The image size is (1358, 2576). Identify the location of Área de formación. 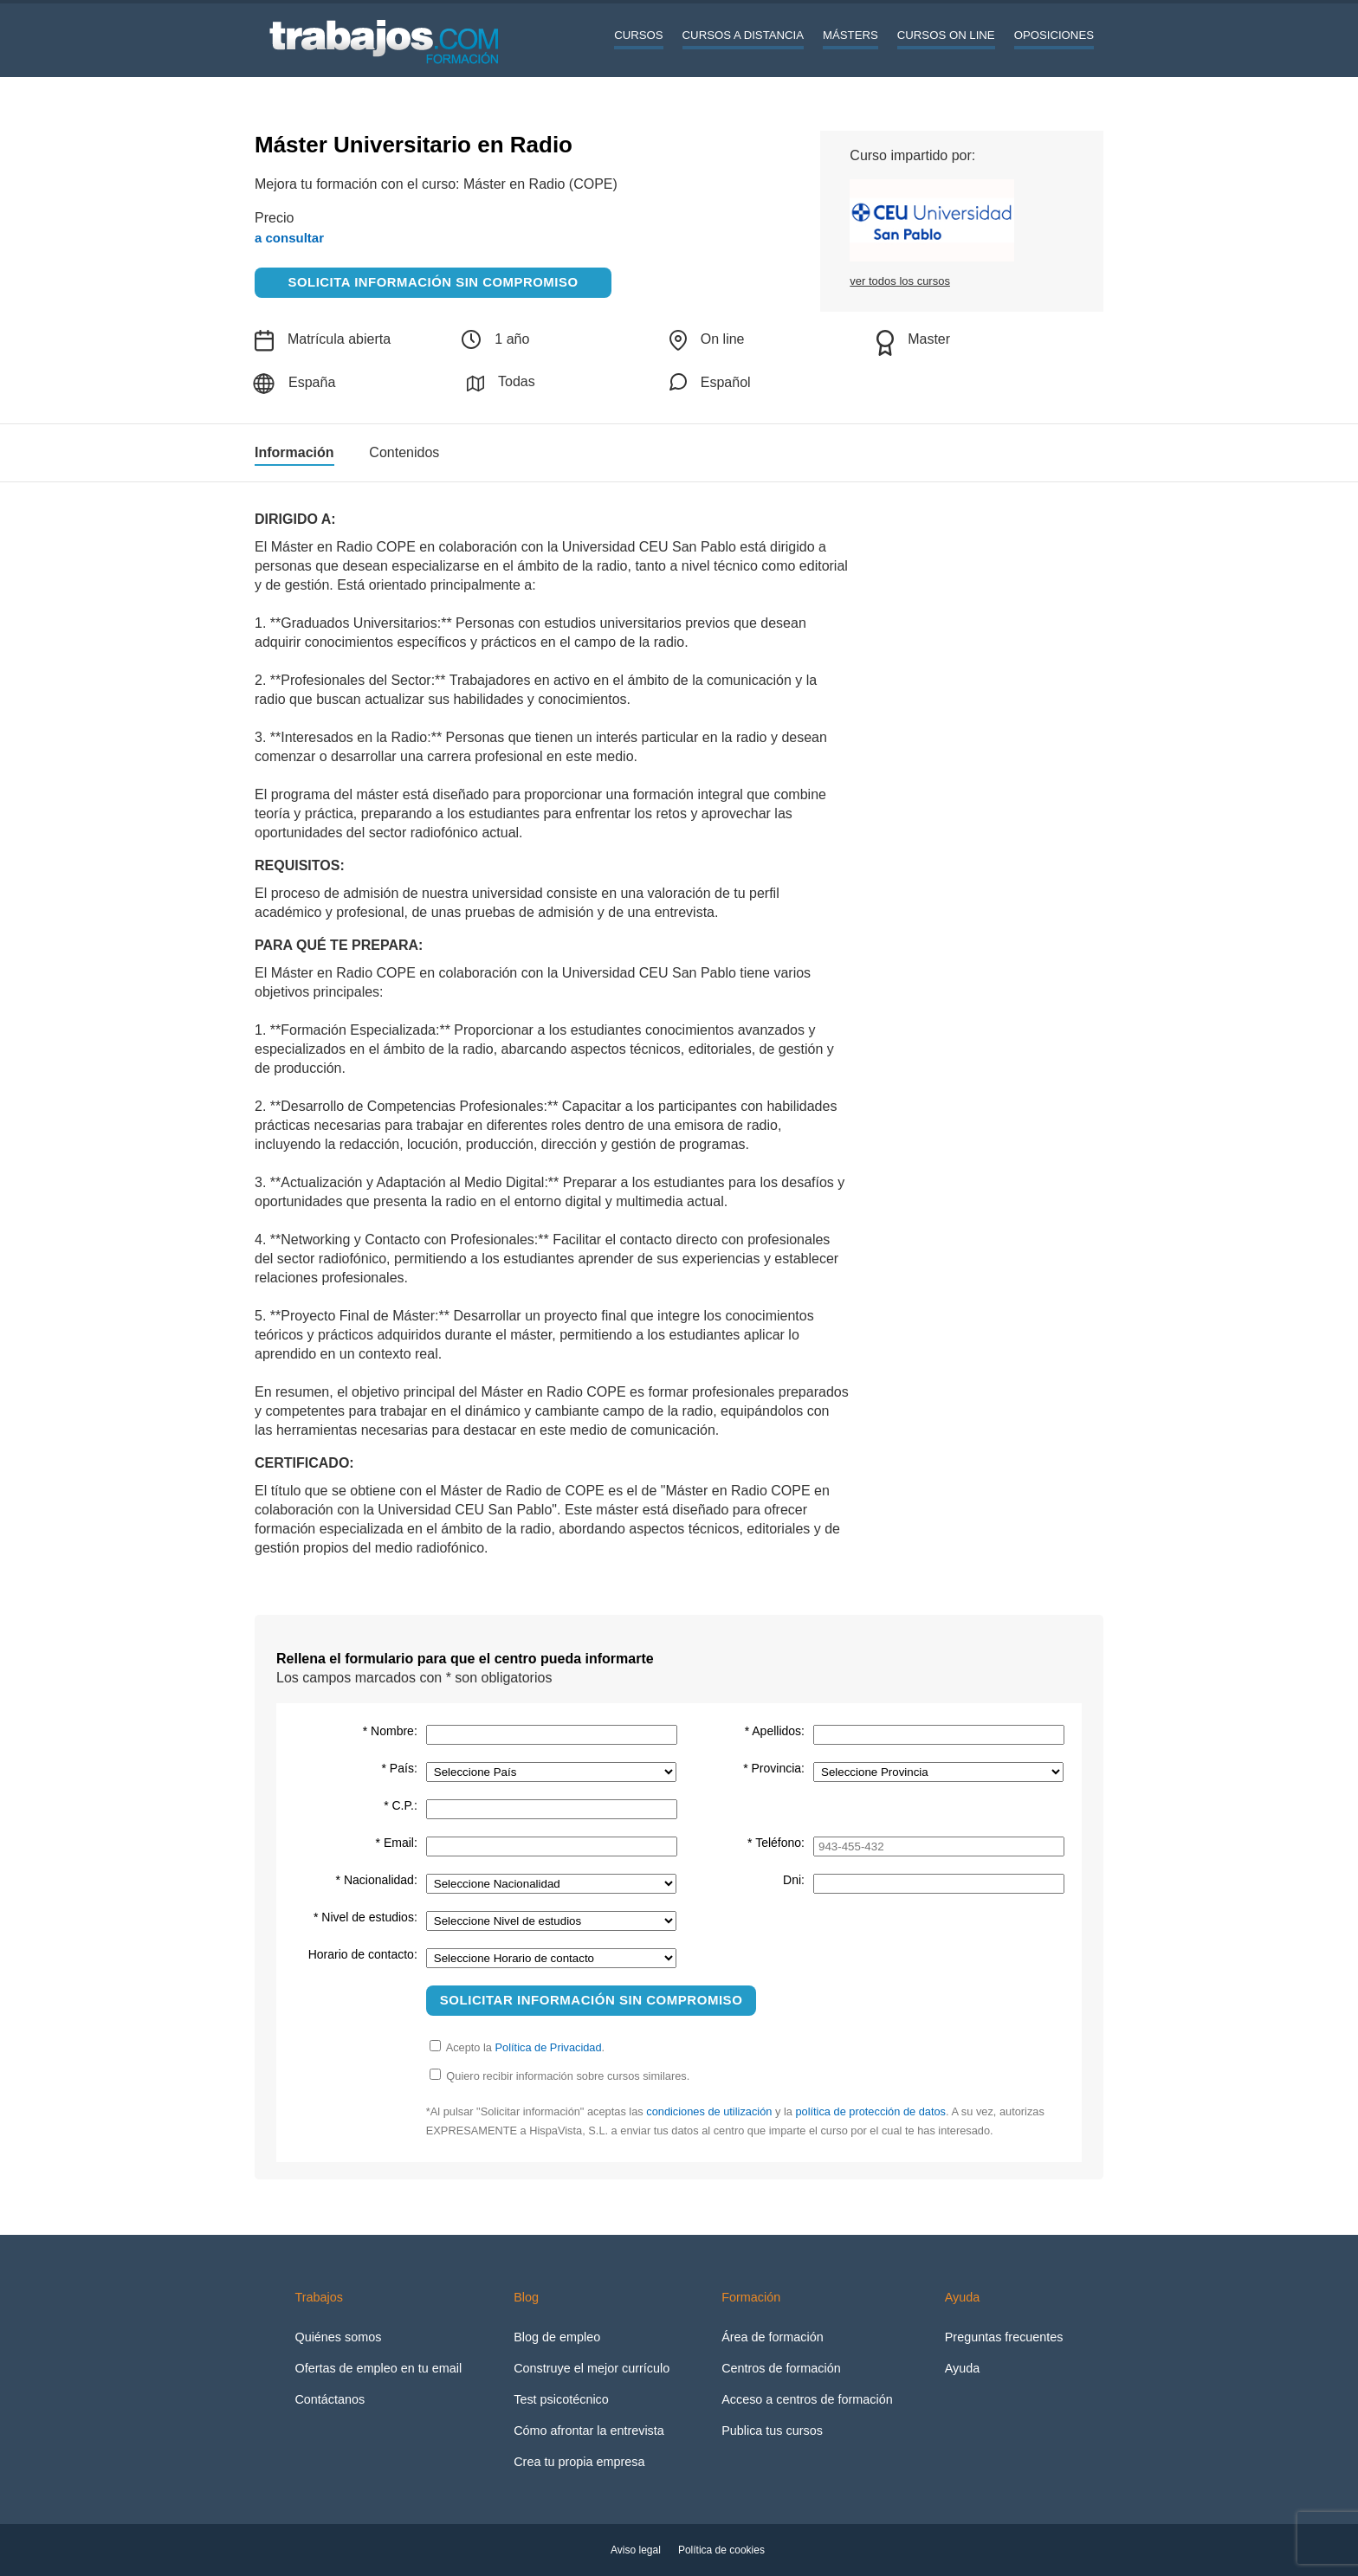
(772, 2337).